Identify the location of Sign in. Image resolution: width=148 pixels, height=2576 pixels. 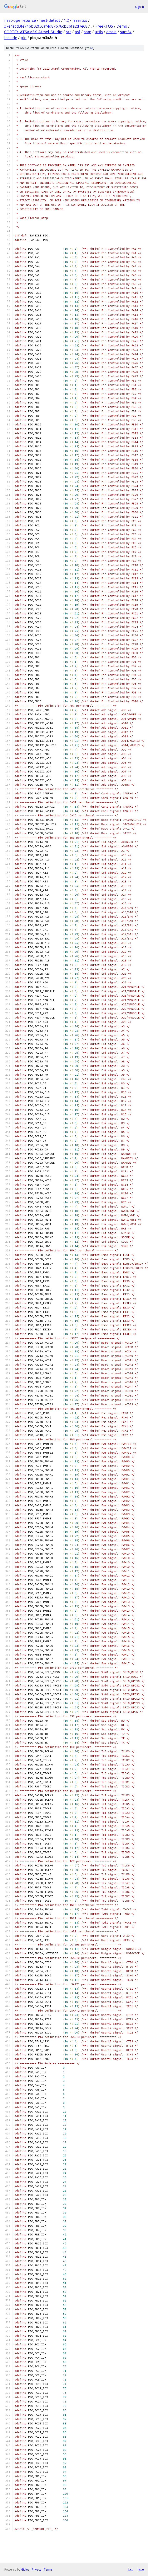
(139, 7).